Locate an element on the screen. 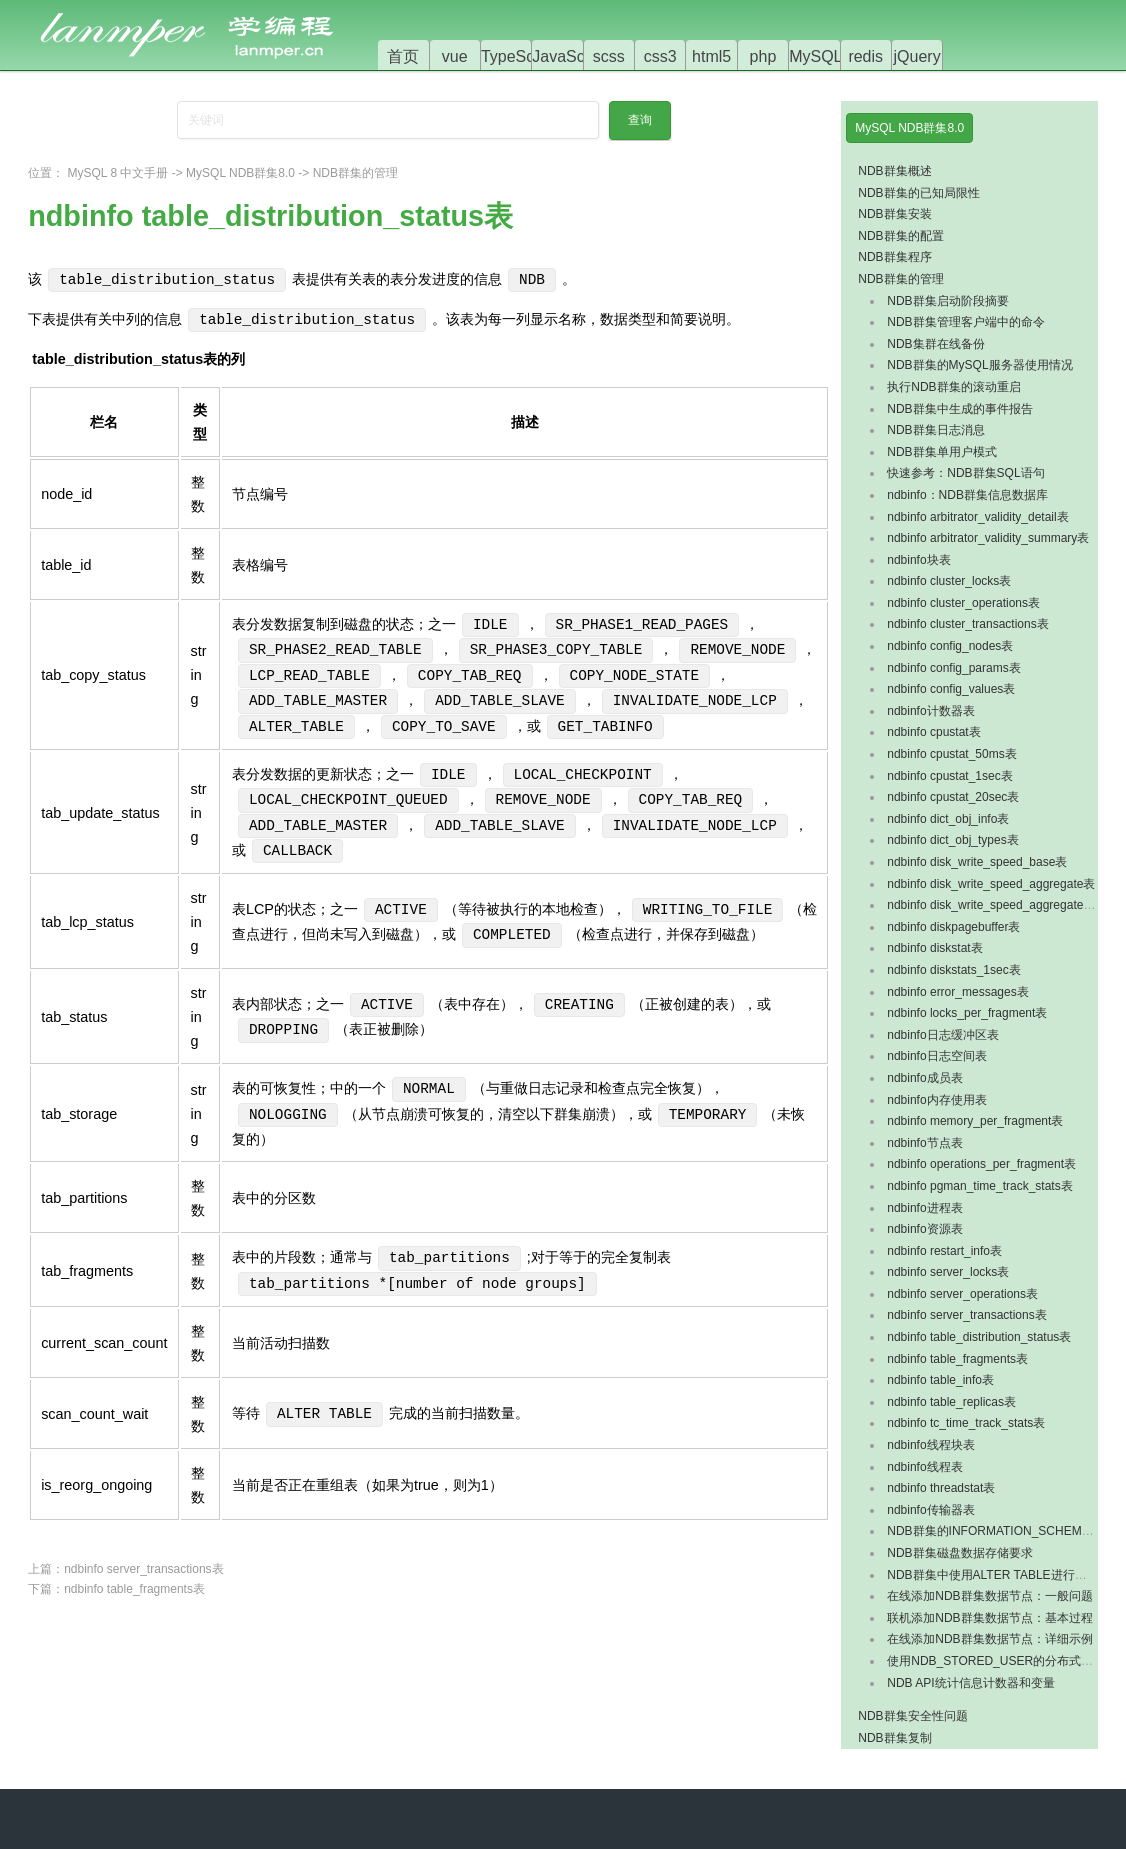 The height and width of the screenshot is (1849, 1126). ndbinfo pgman_time_track_stats表 is located at coordinates (979, 1186).